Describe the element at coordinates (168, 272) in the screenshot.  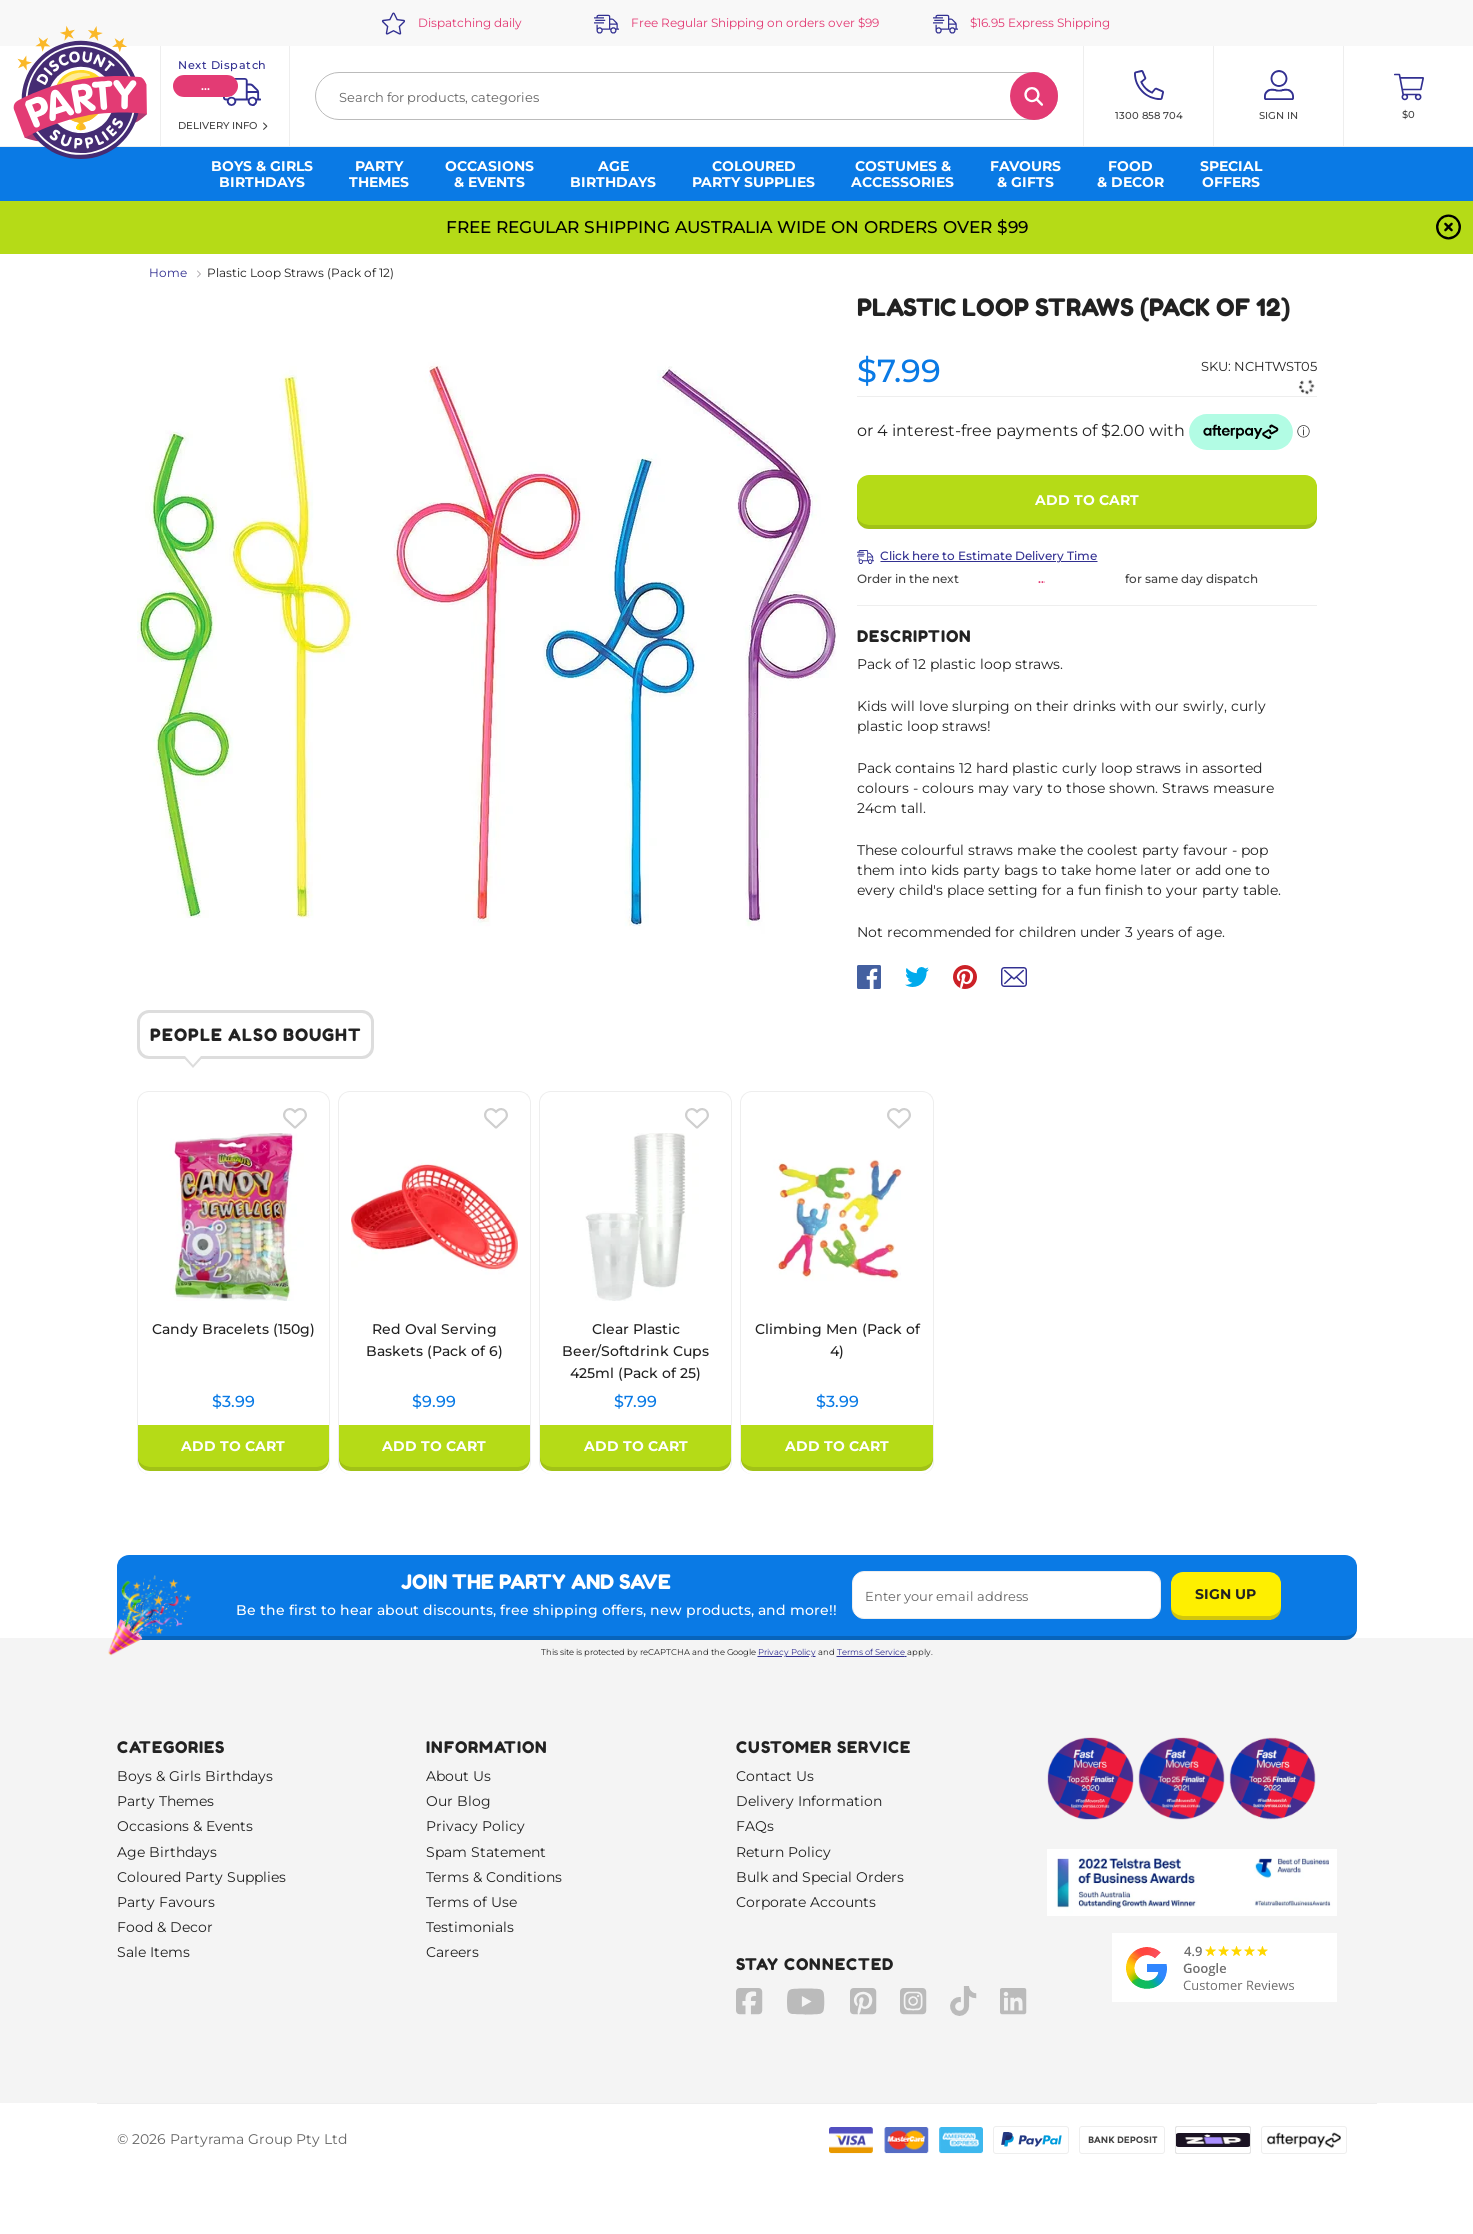
I see `Home` at that location.